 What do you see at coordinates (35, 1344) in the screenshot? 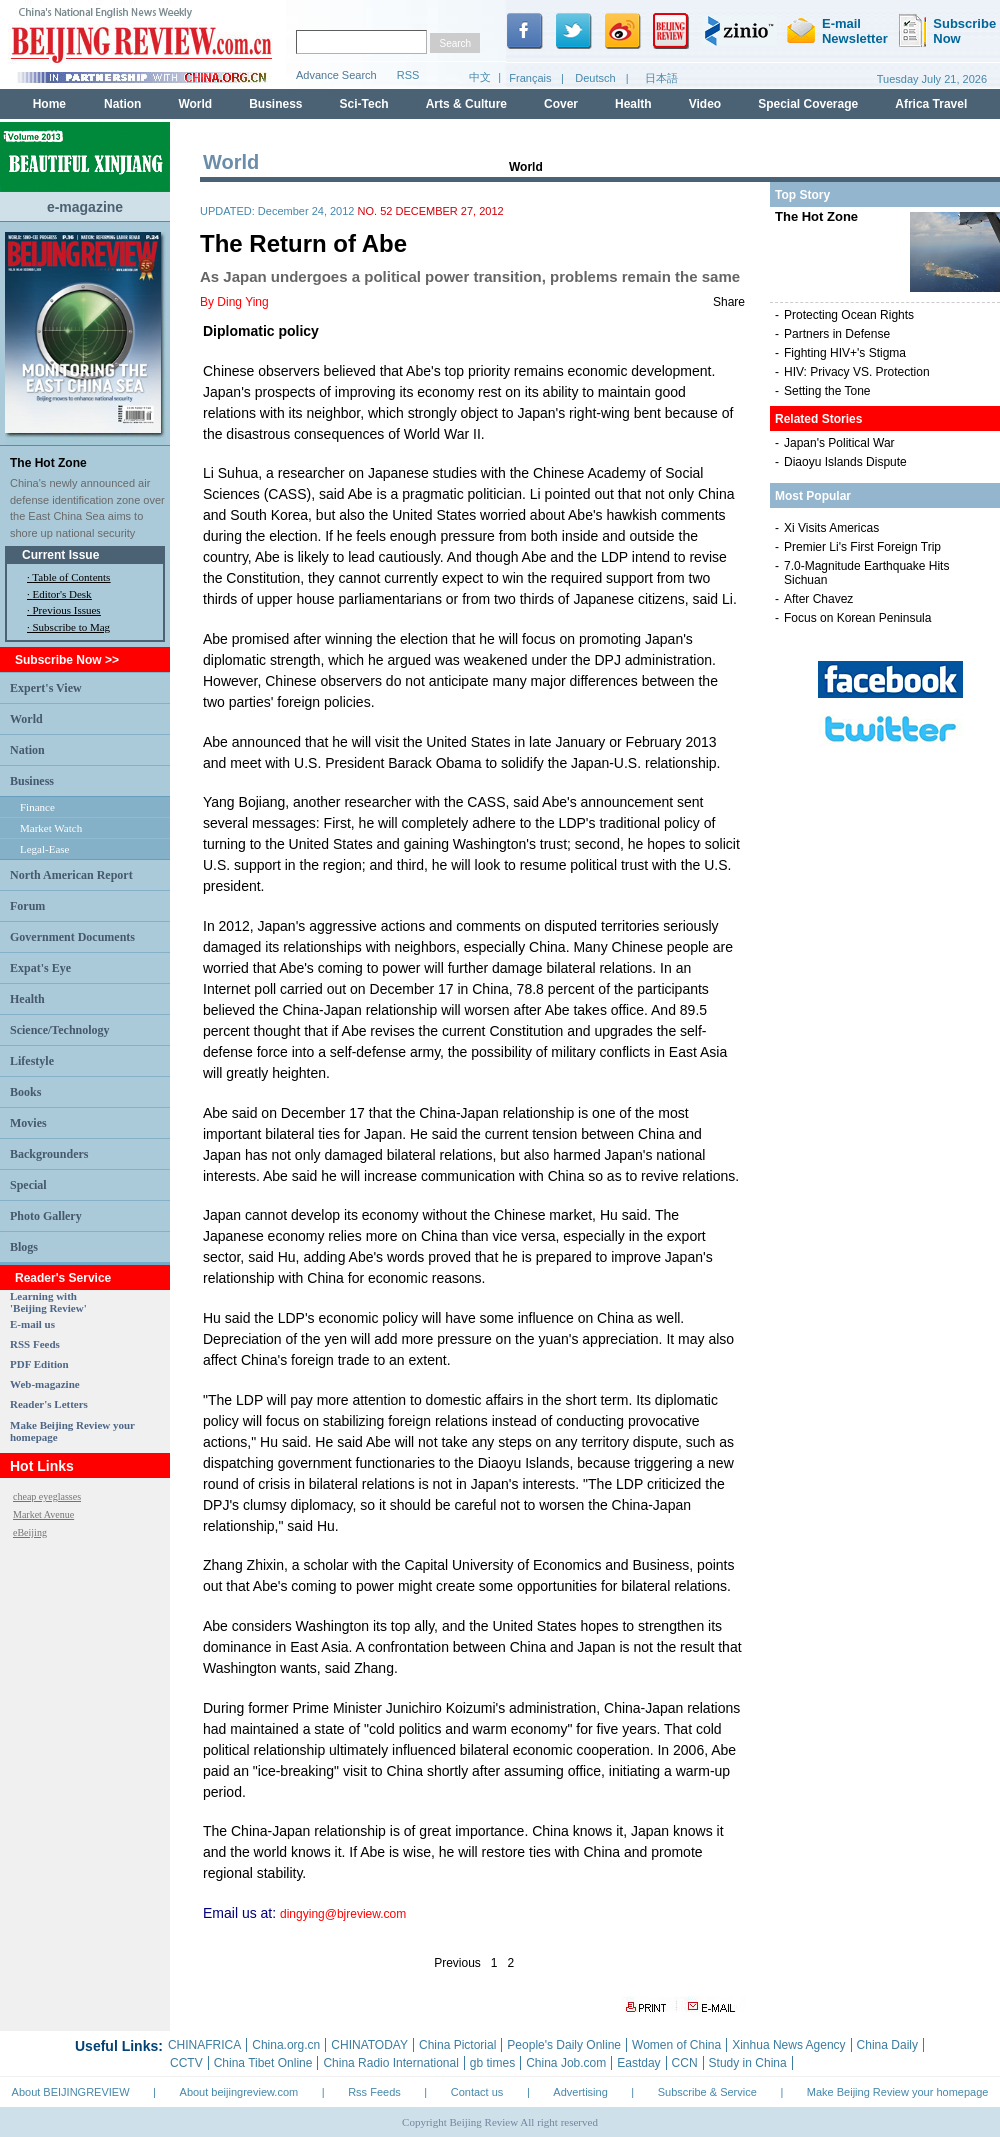
I see `RSS Feeds` at bounding box center [35, 1344].